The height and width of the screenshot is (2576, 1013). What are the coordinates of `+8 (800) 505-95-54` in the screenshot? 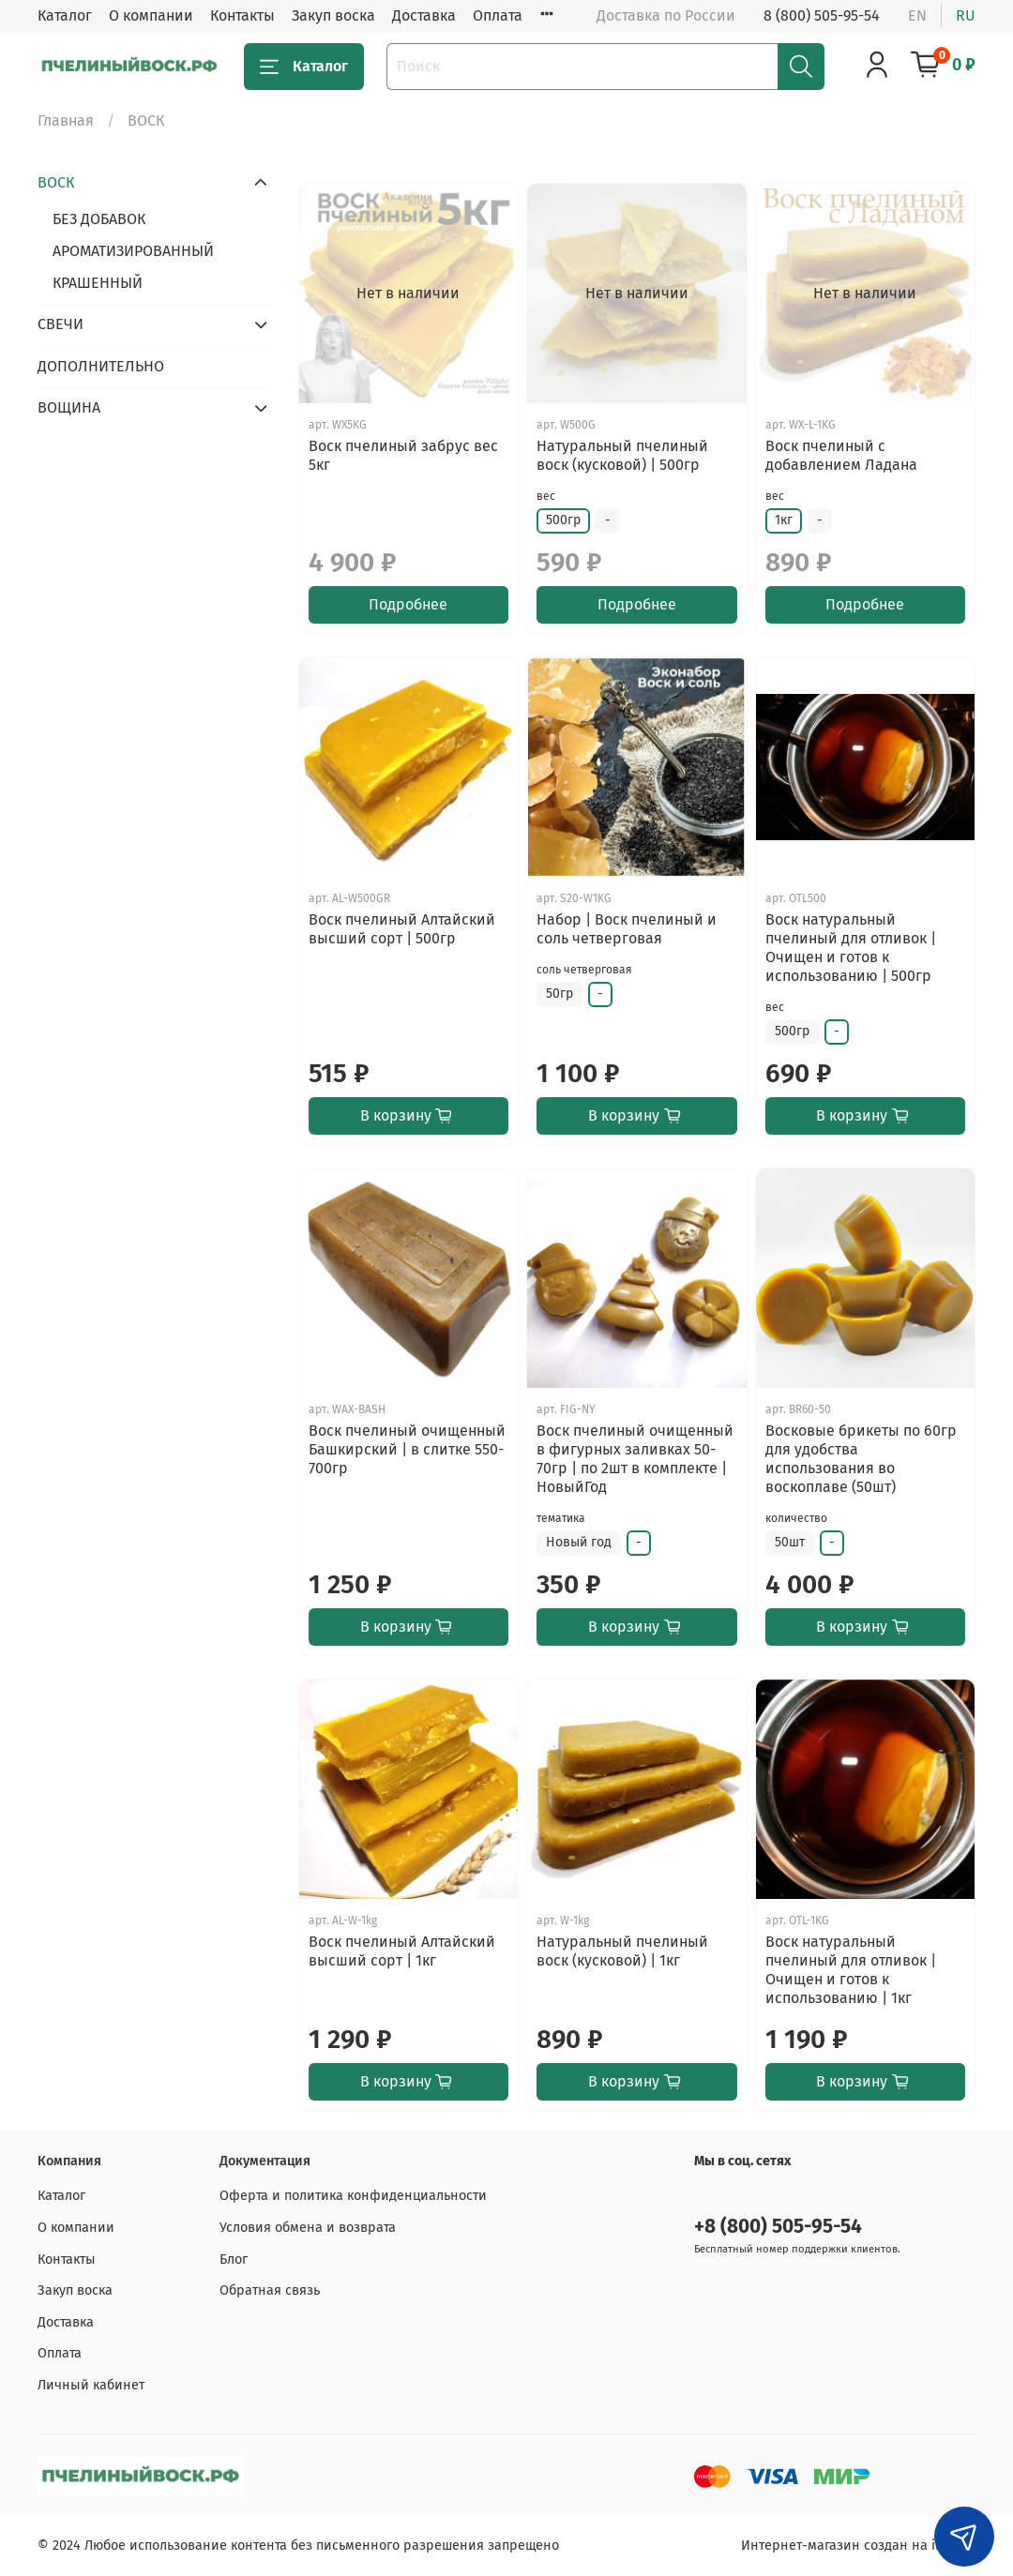 It's located at (778, 2226).